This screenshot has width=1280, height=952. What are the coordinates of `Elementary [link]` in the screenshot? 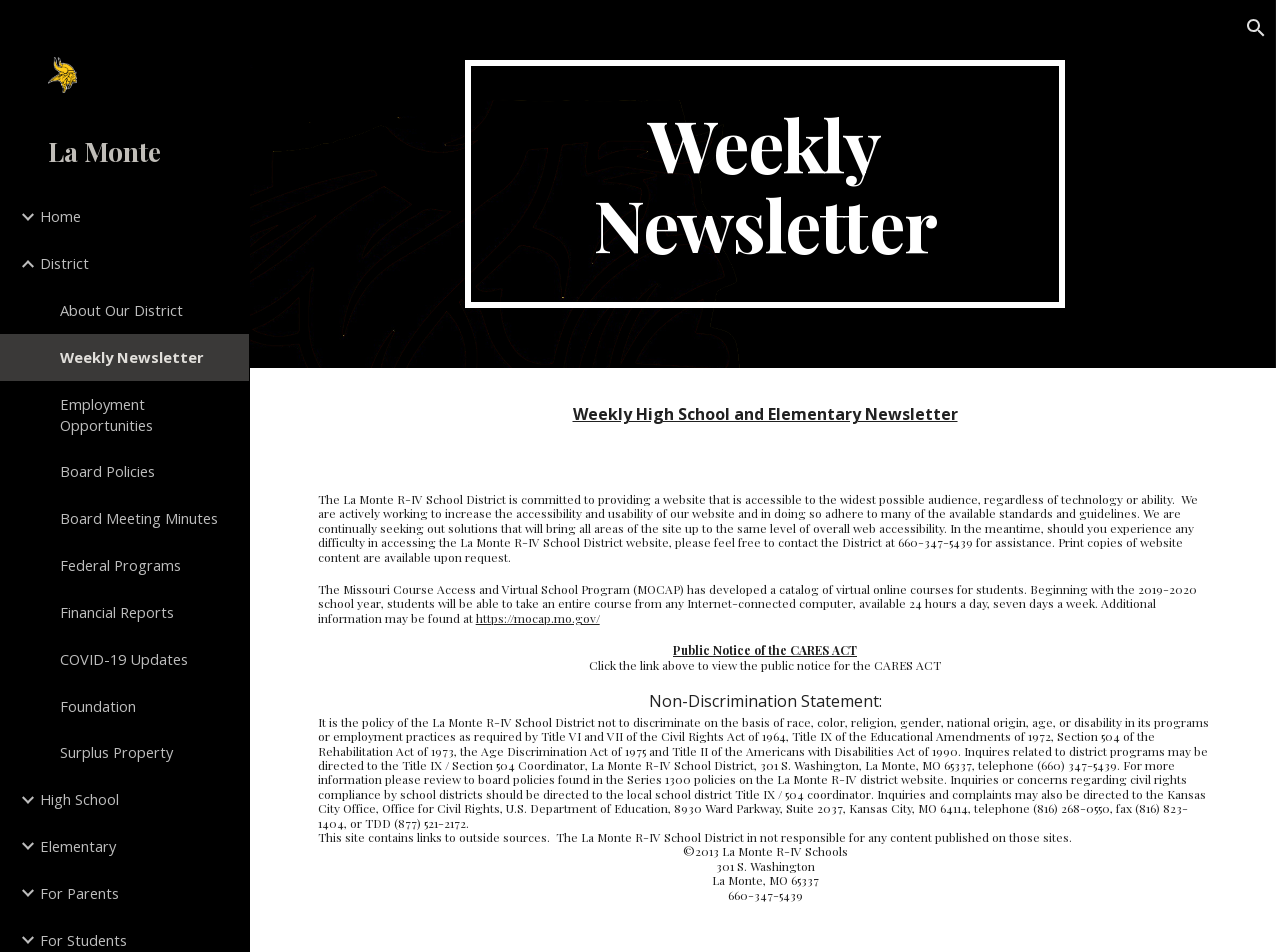 It's located at (78, 846).